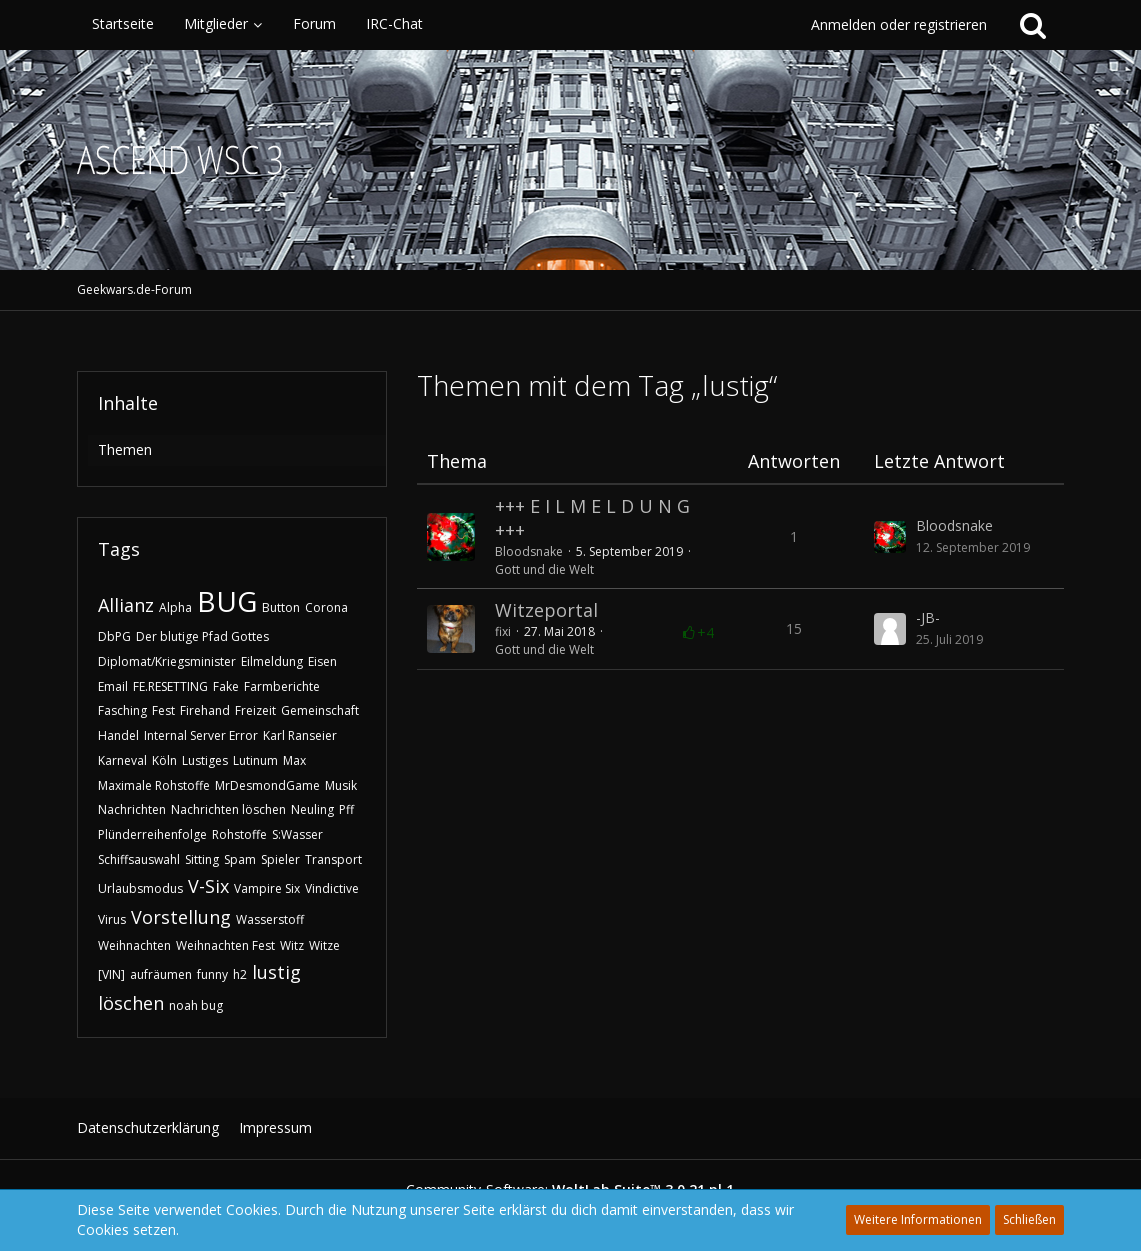 The height and width of the screenshot is (1251, 1141). What do you see at coordinates (346, 809) in the screenshot?
I see `Pff` at bounding box center [346, 809].